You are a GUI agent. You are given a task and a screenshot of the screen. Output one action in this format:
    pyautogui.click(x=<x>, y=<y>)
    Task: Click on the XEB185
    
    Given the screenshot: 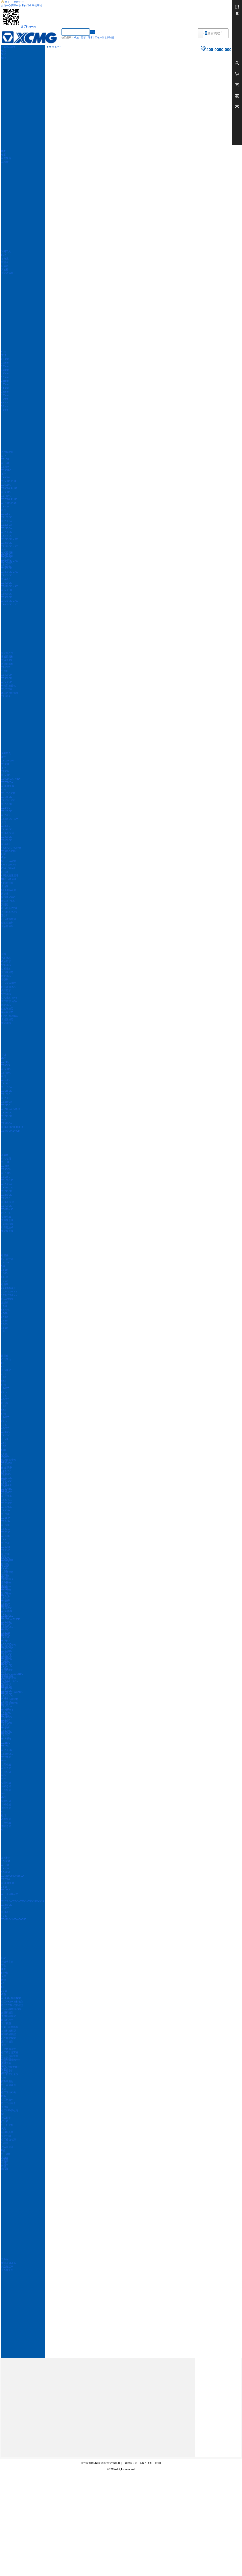 What is the action you would take?
    pyautogui.click(x=5, y=1536)
    